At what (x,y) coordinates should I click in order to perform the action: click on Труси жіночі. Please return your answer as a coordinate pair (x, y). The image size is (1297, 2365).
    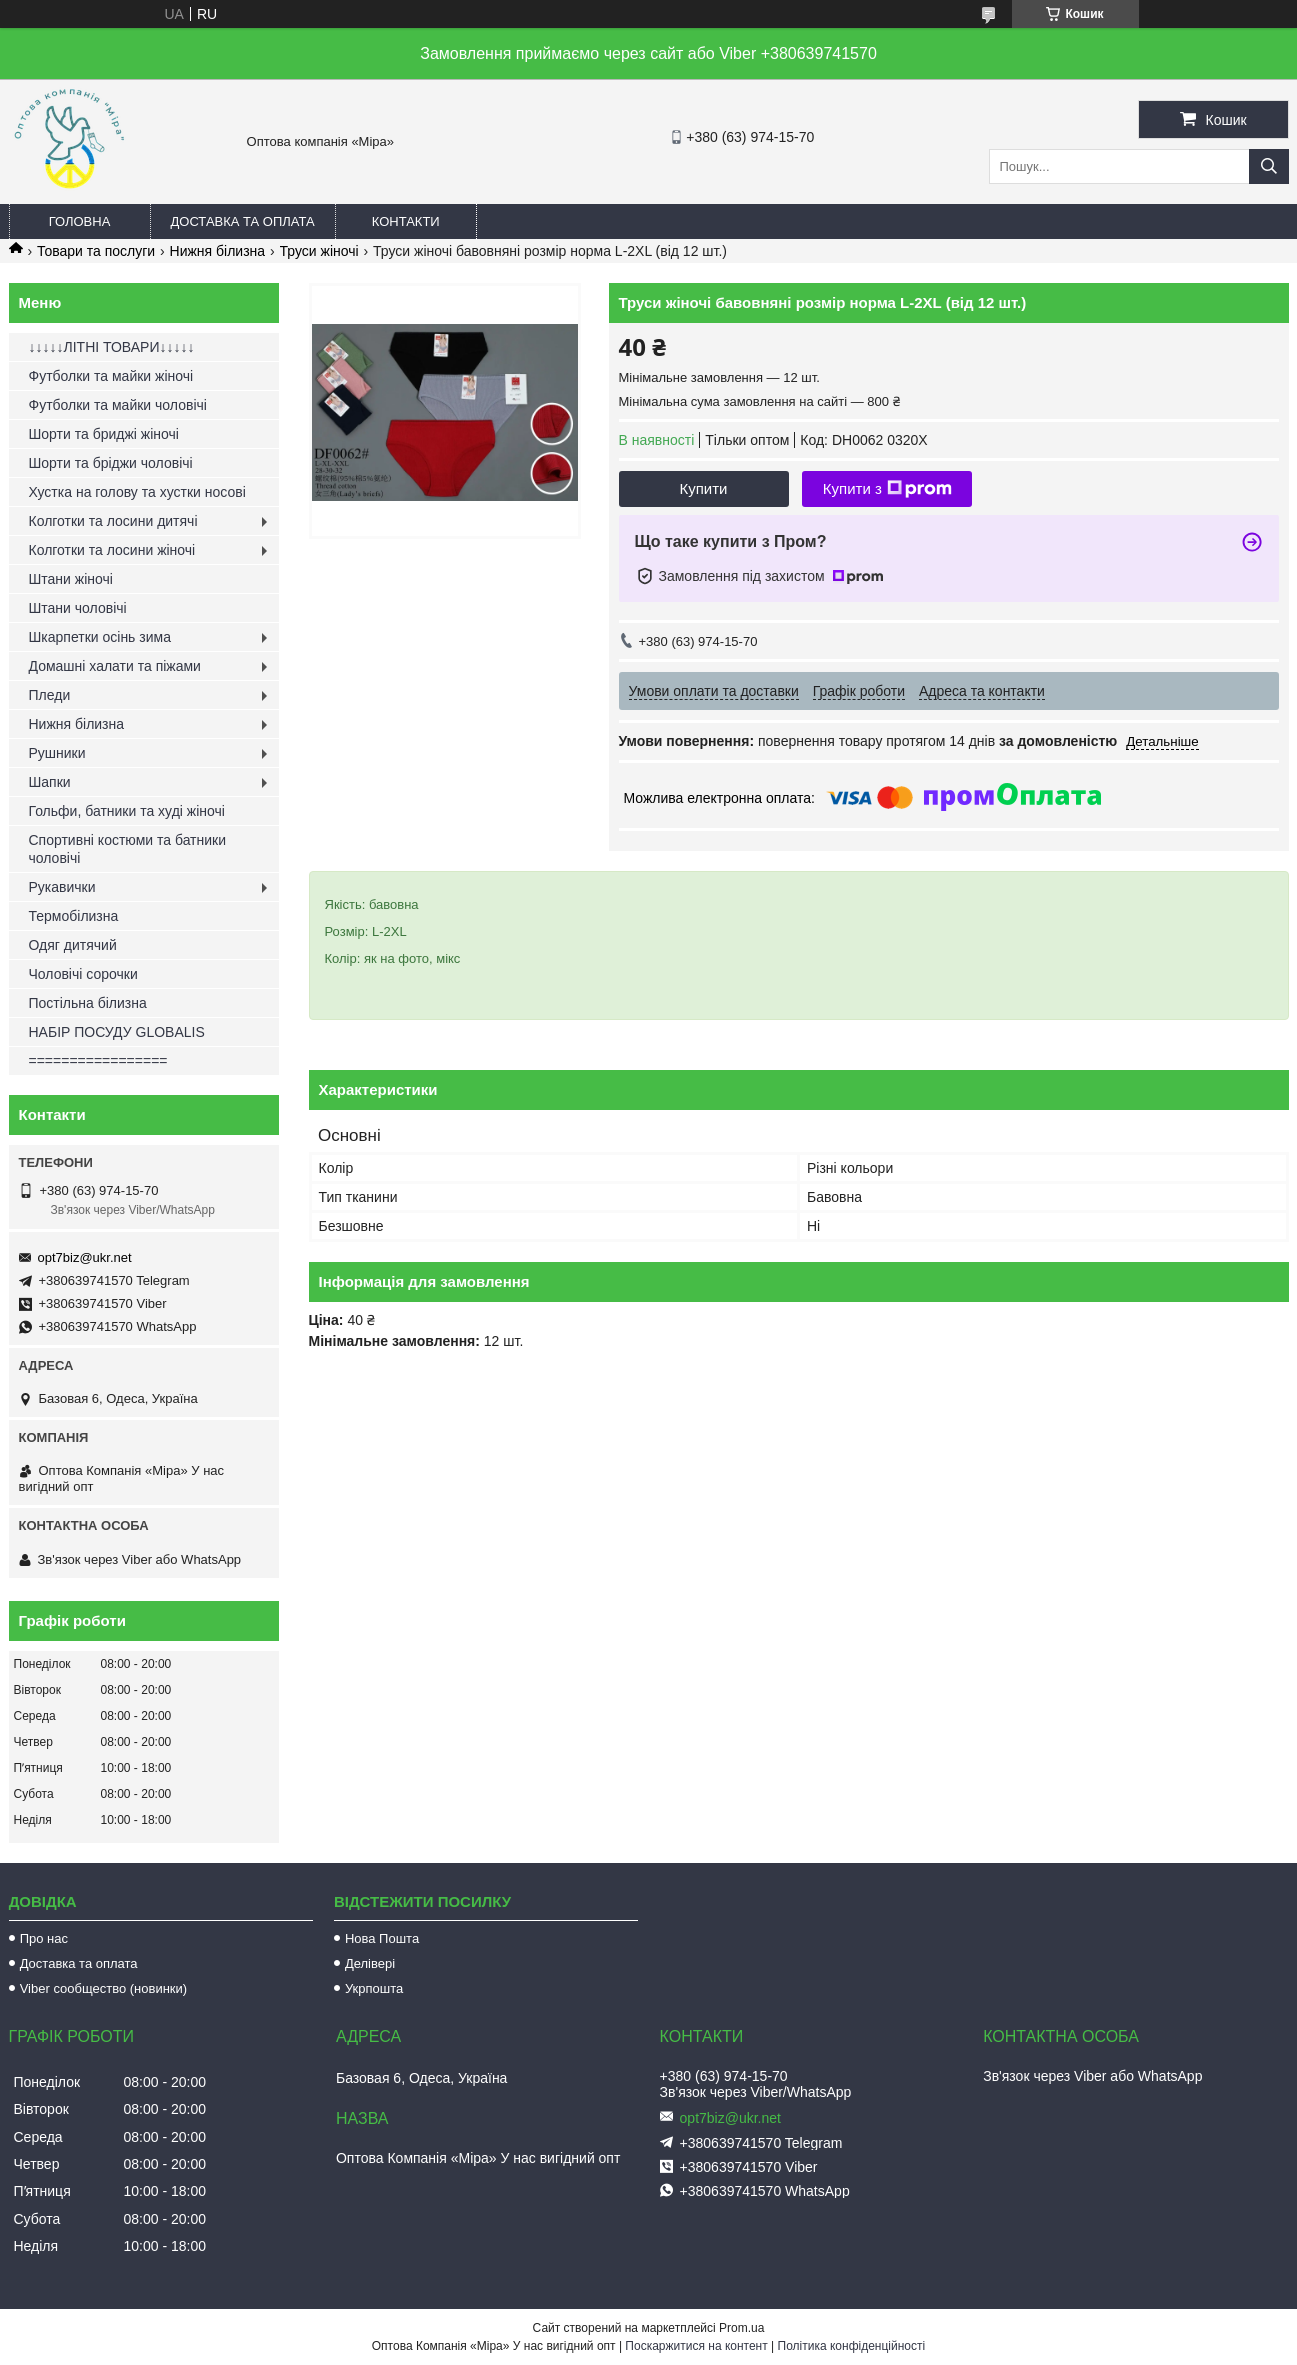
    Looking at the image, I should click on (319, 251).